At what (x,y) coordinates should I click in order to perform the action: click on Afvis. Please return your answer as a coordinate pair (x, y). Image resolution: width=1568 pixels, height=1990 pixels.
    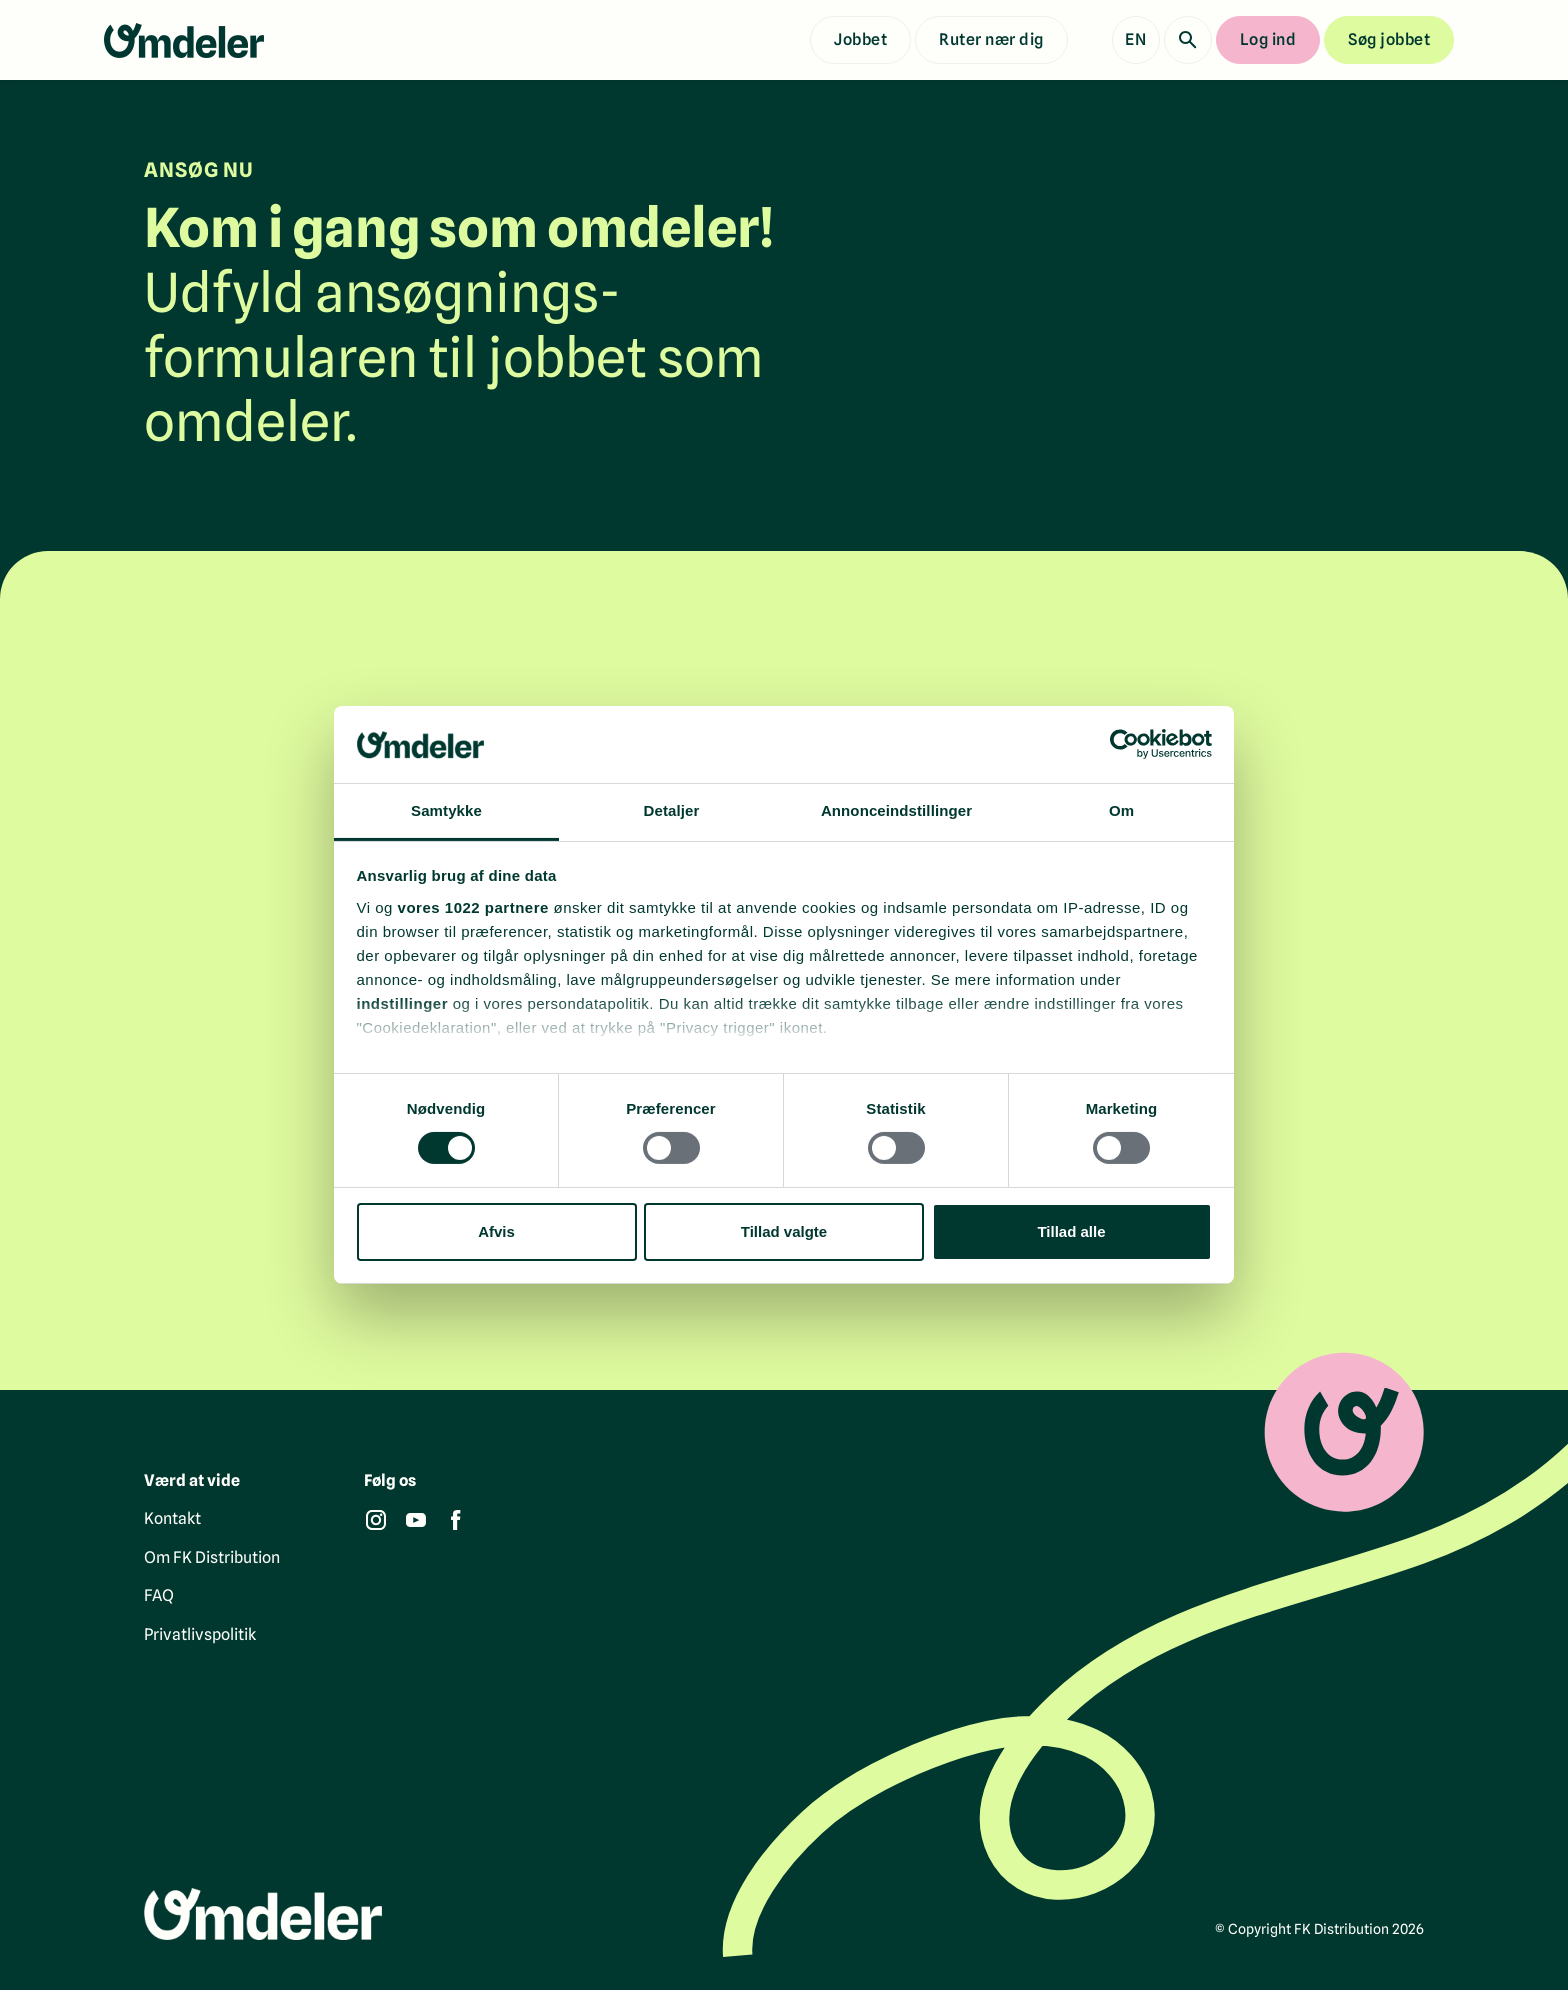
    Looking at the image, I should click on (496, 1231).